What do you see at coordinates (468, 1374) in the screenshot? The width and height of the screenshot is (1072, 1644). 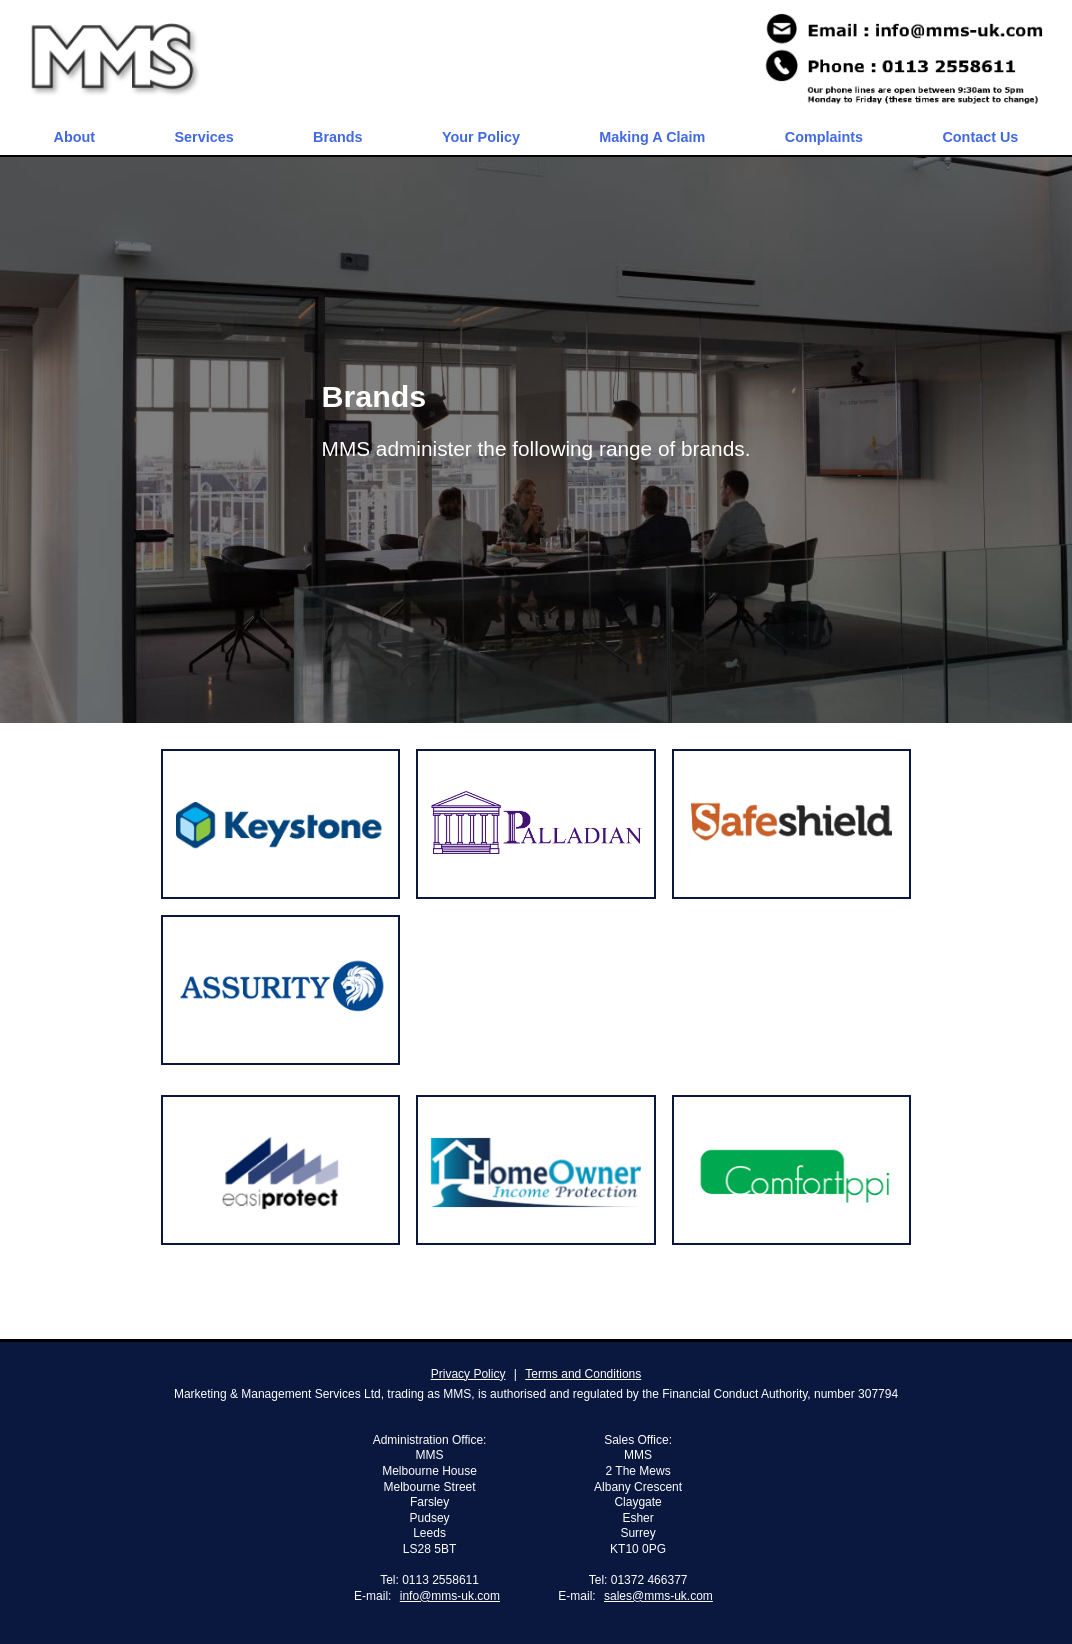 I see `Privacy Policy` at bounding box center [468, 1374].